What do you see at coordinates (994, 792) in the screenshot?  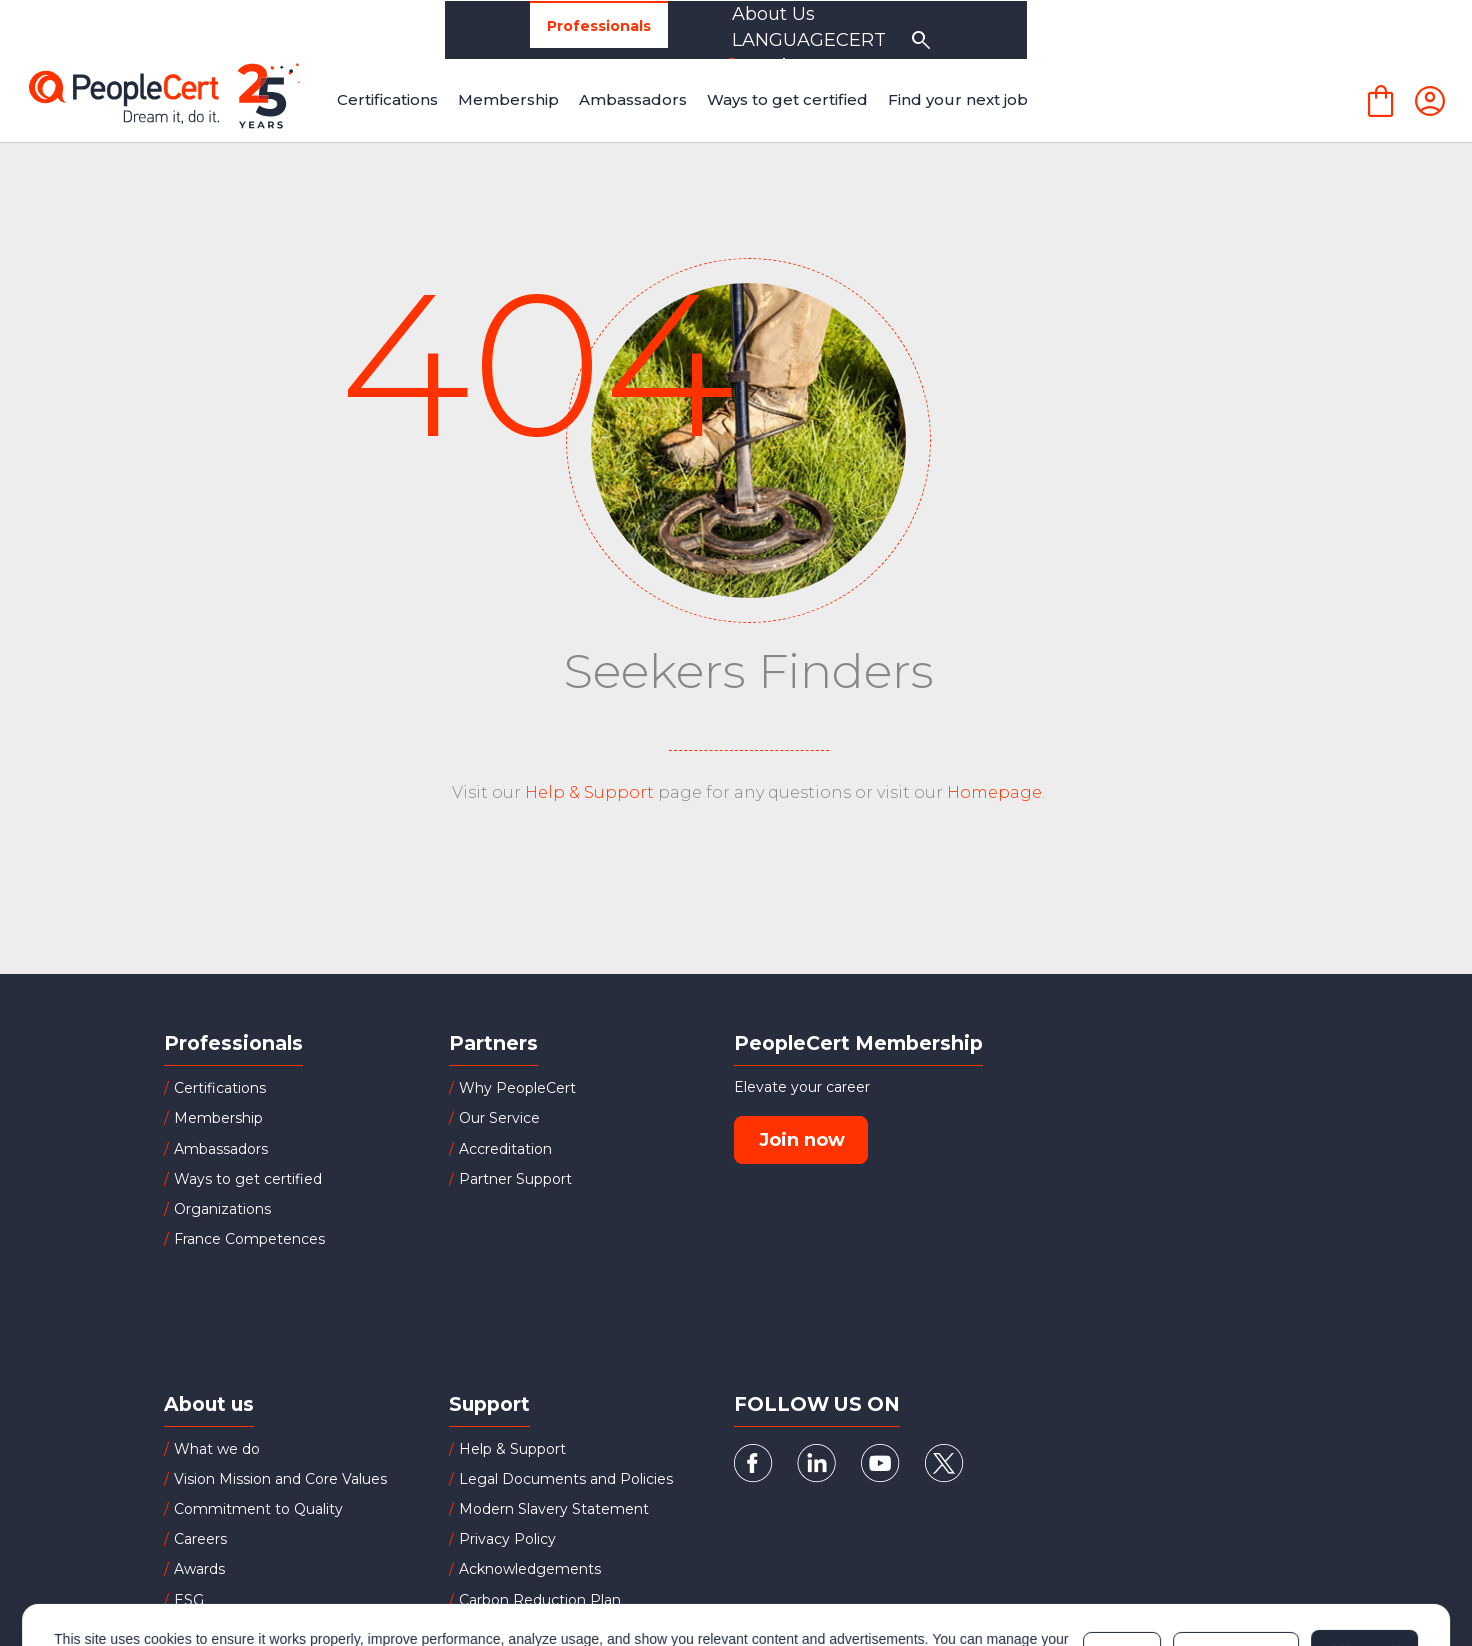 I see `Homepage` at bounding box center [994, 792].